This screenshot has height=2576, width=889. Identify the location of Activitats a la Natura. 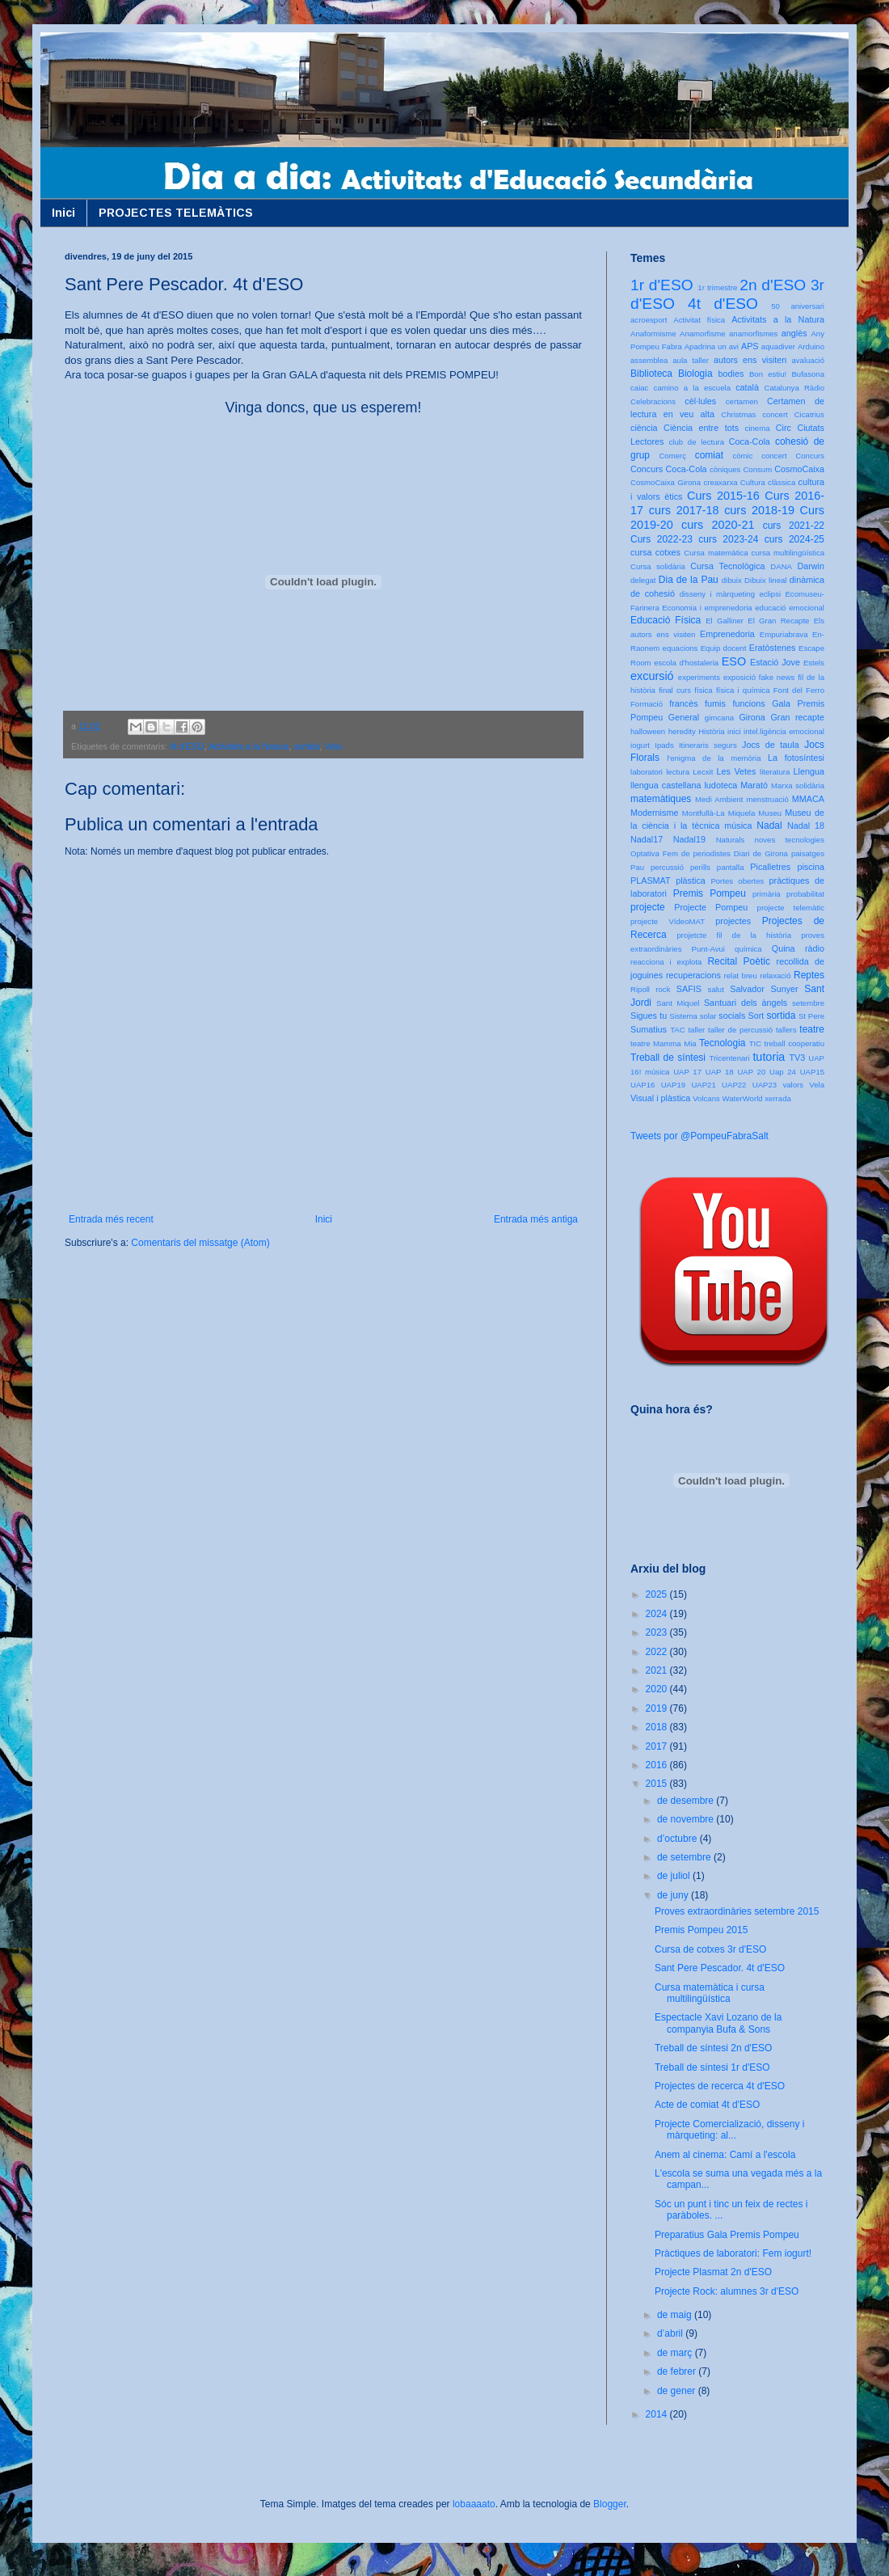
(249, 746).